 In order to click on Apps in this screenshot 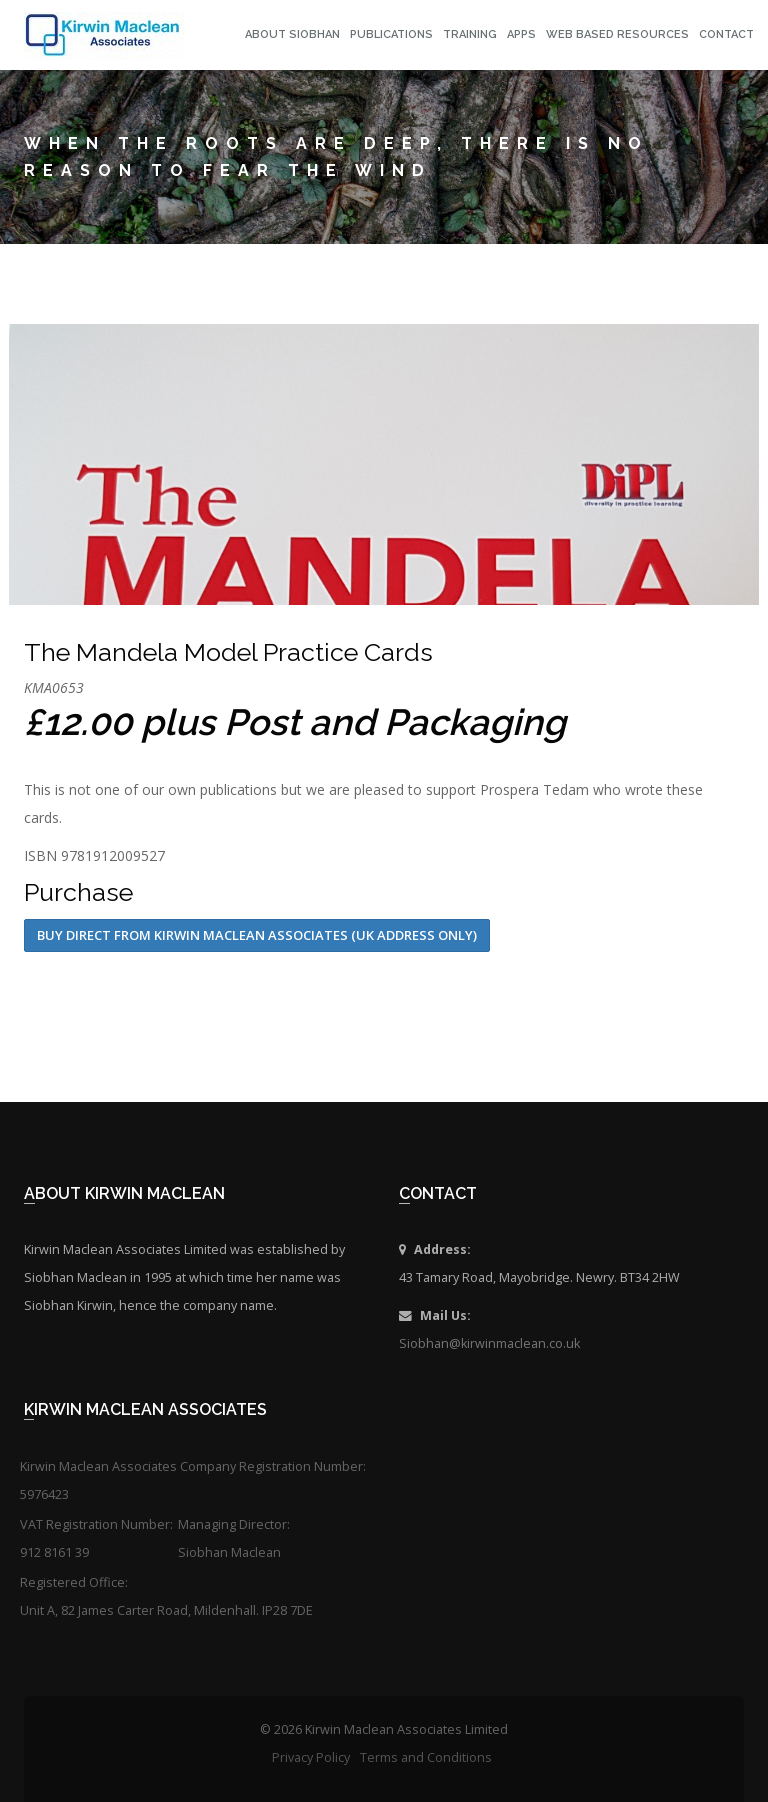, I will do `click(521, 34)`.